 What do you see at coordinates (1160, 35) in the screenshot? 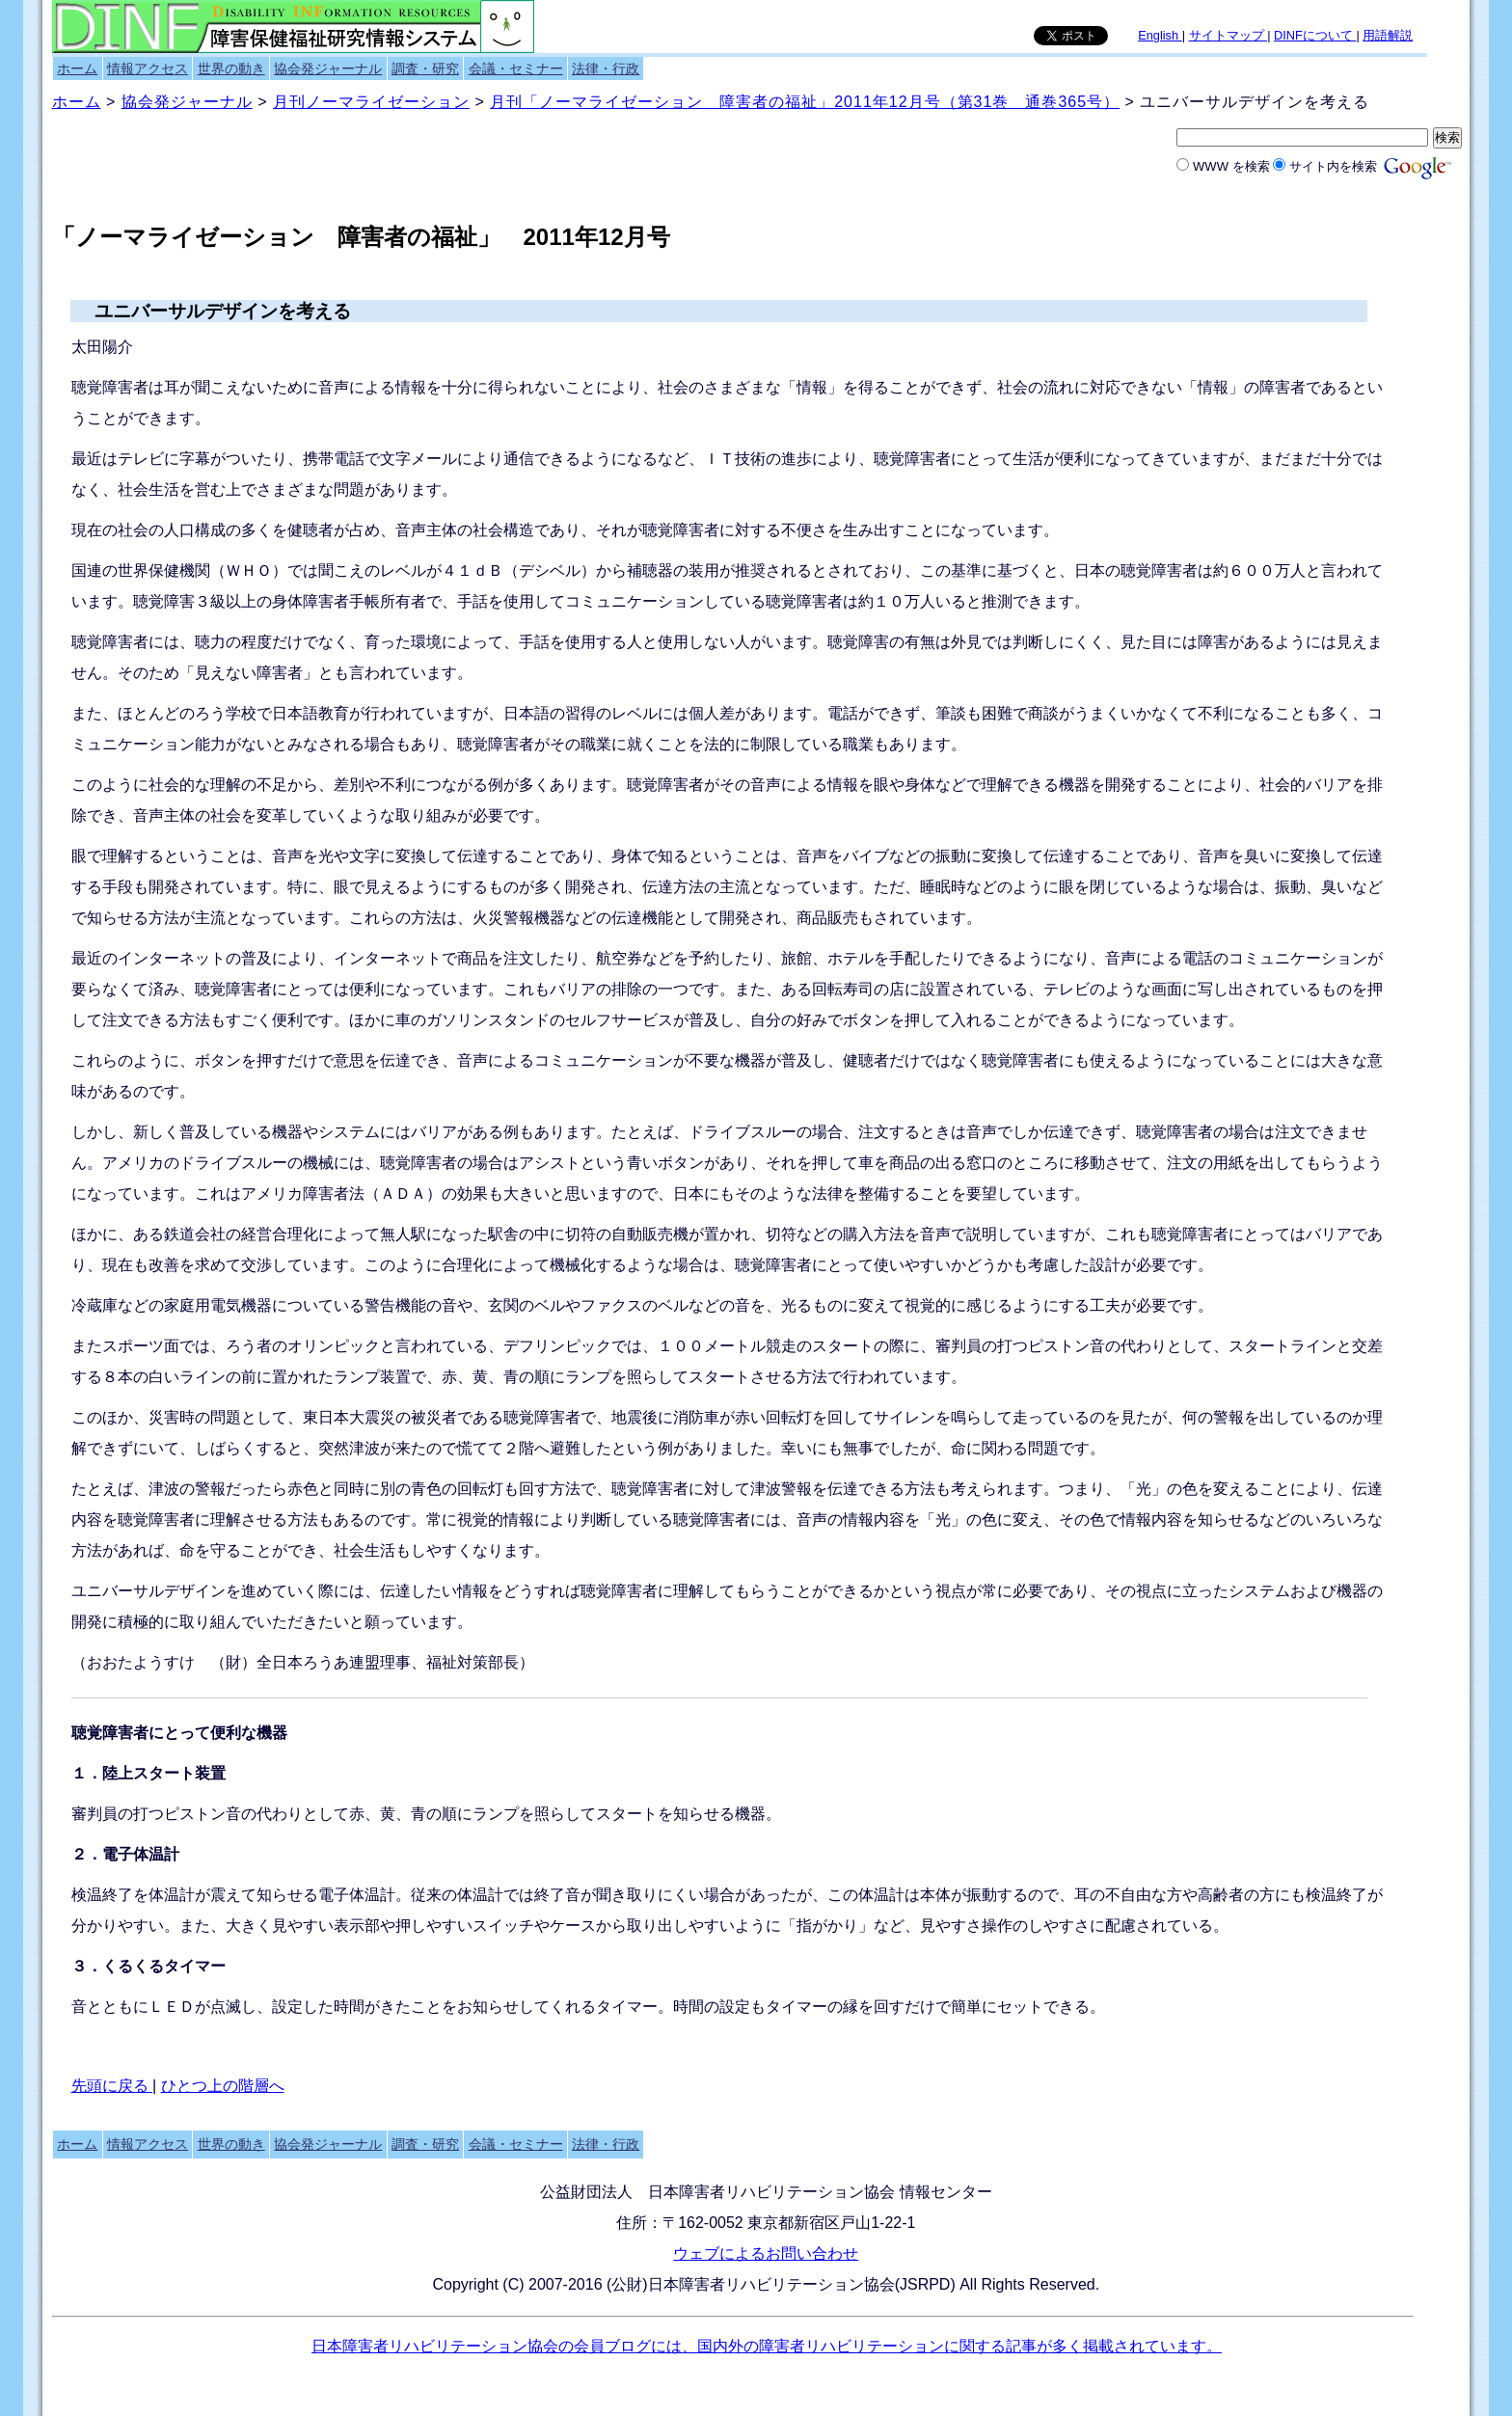
I see `English` at bounding box center [1160, 35].